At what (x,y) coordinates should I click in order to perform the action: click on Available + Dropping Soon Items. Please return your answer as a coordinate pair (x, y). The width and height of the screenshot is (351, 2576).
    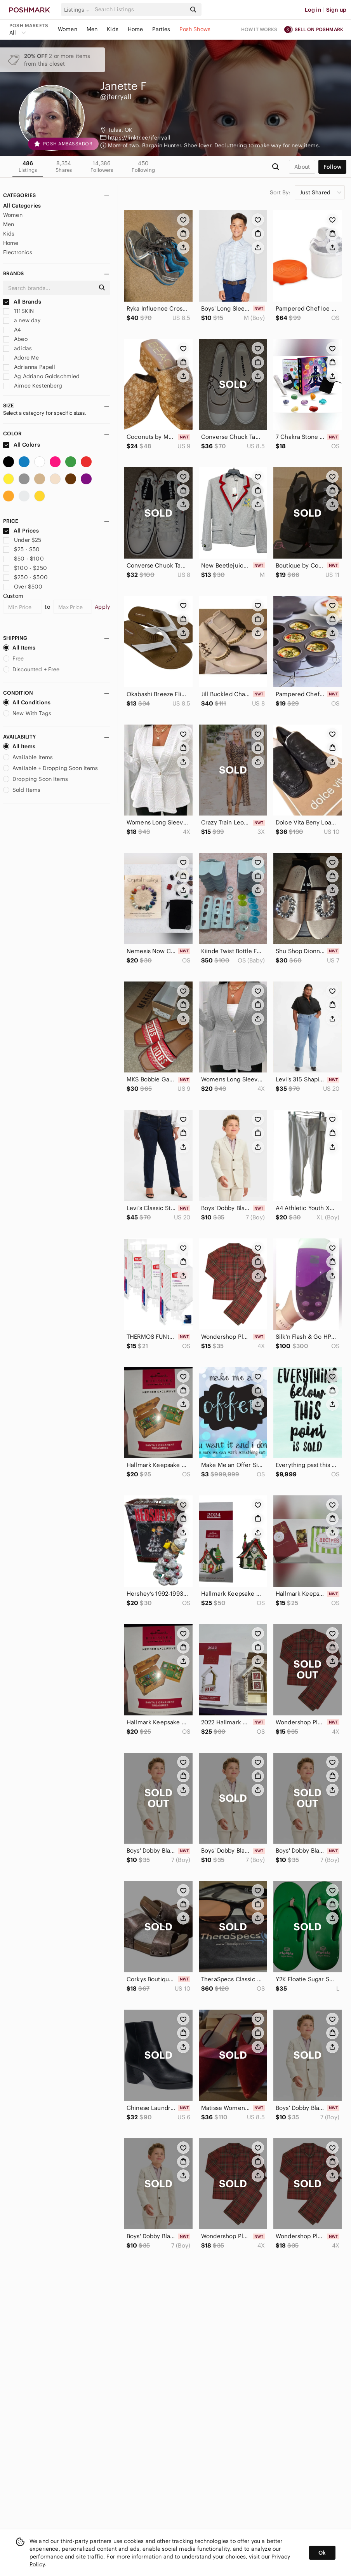
    Looking at the image, I should click on (50, 768).